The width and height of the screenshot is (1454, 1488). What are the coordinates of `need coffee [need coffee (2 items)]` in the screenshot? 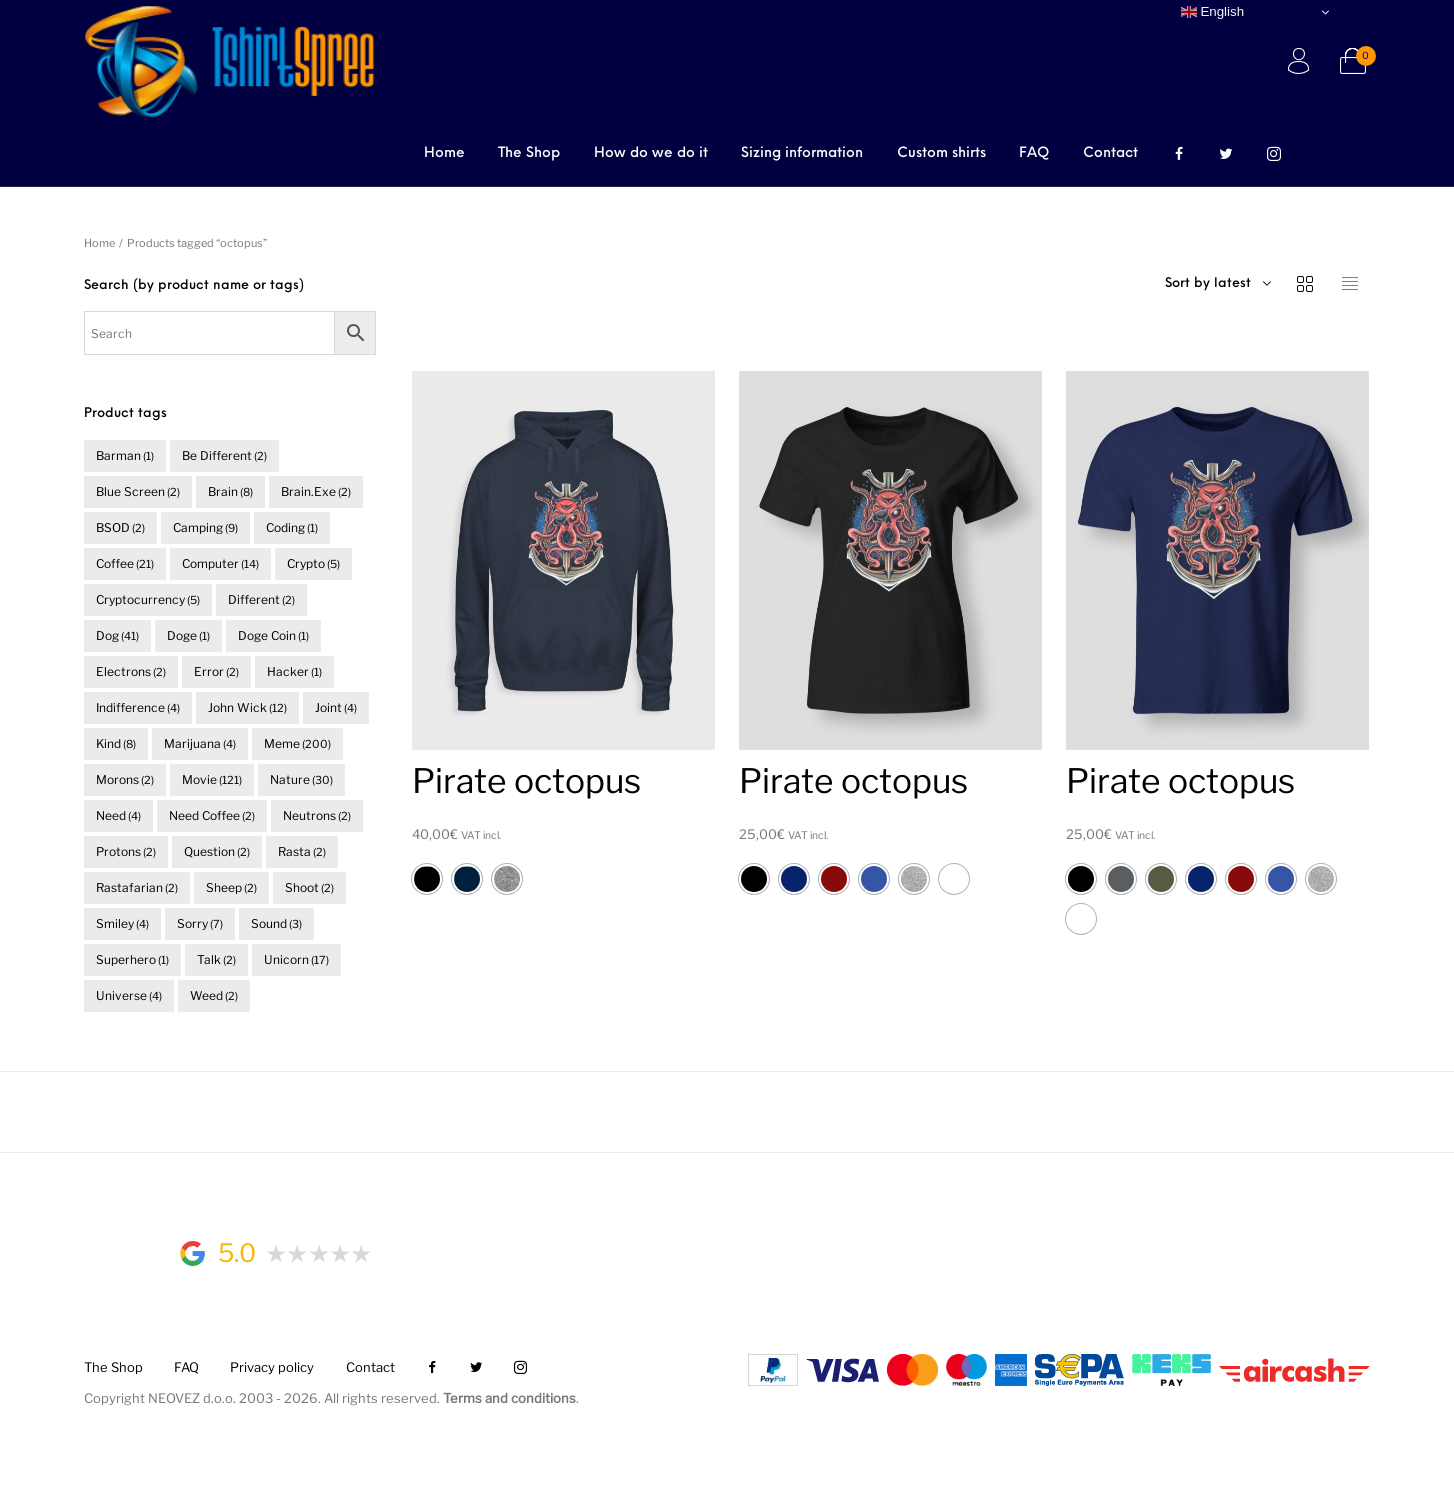 It's located at (212, 815).